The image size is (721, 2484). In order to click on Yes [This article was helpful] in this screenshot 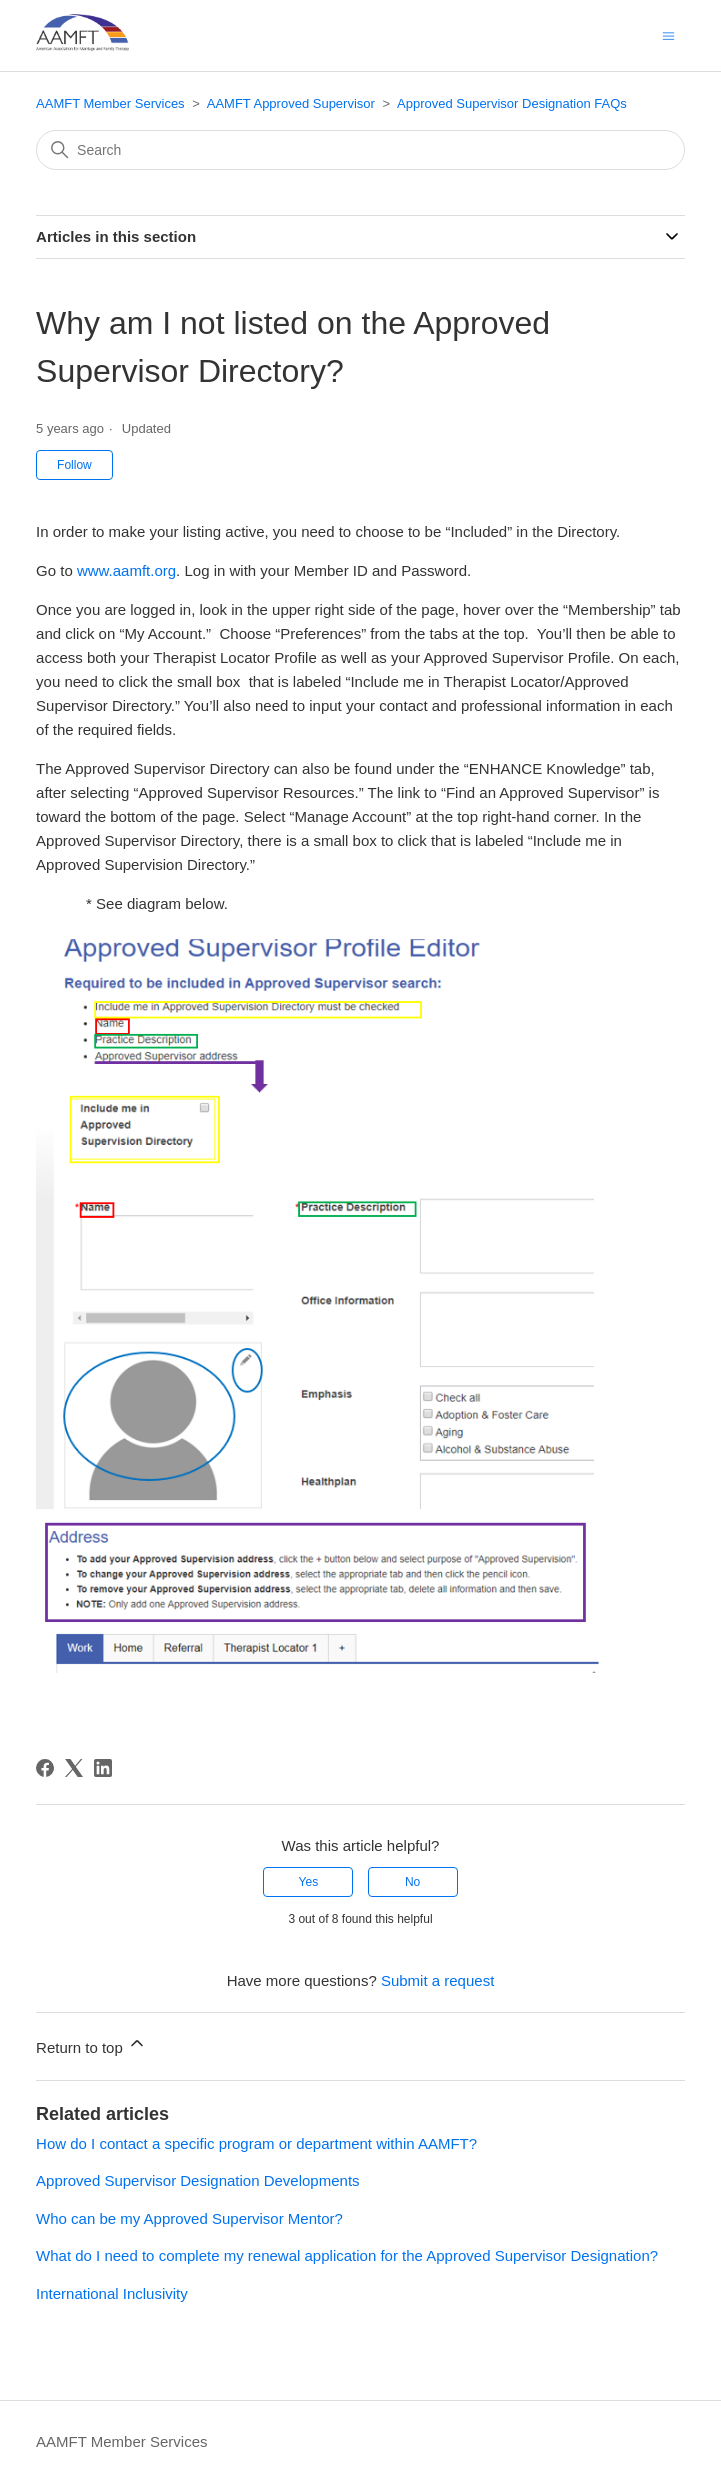, I will do `click(309, 1882)`.